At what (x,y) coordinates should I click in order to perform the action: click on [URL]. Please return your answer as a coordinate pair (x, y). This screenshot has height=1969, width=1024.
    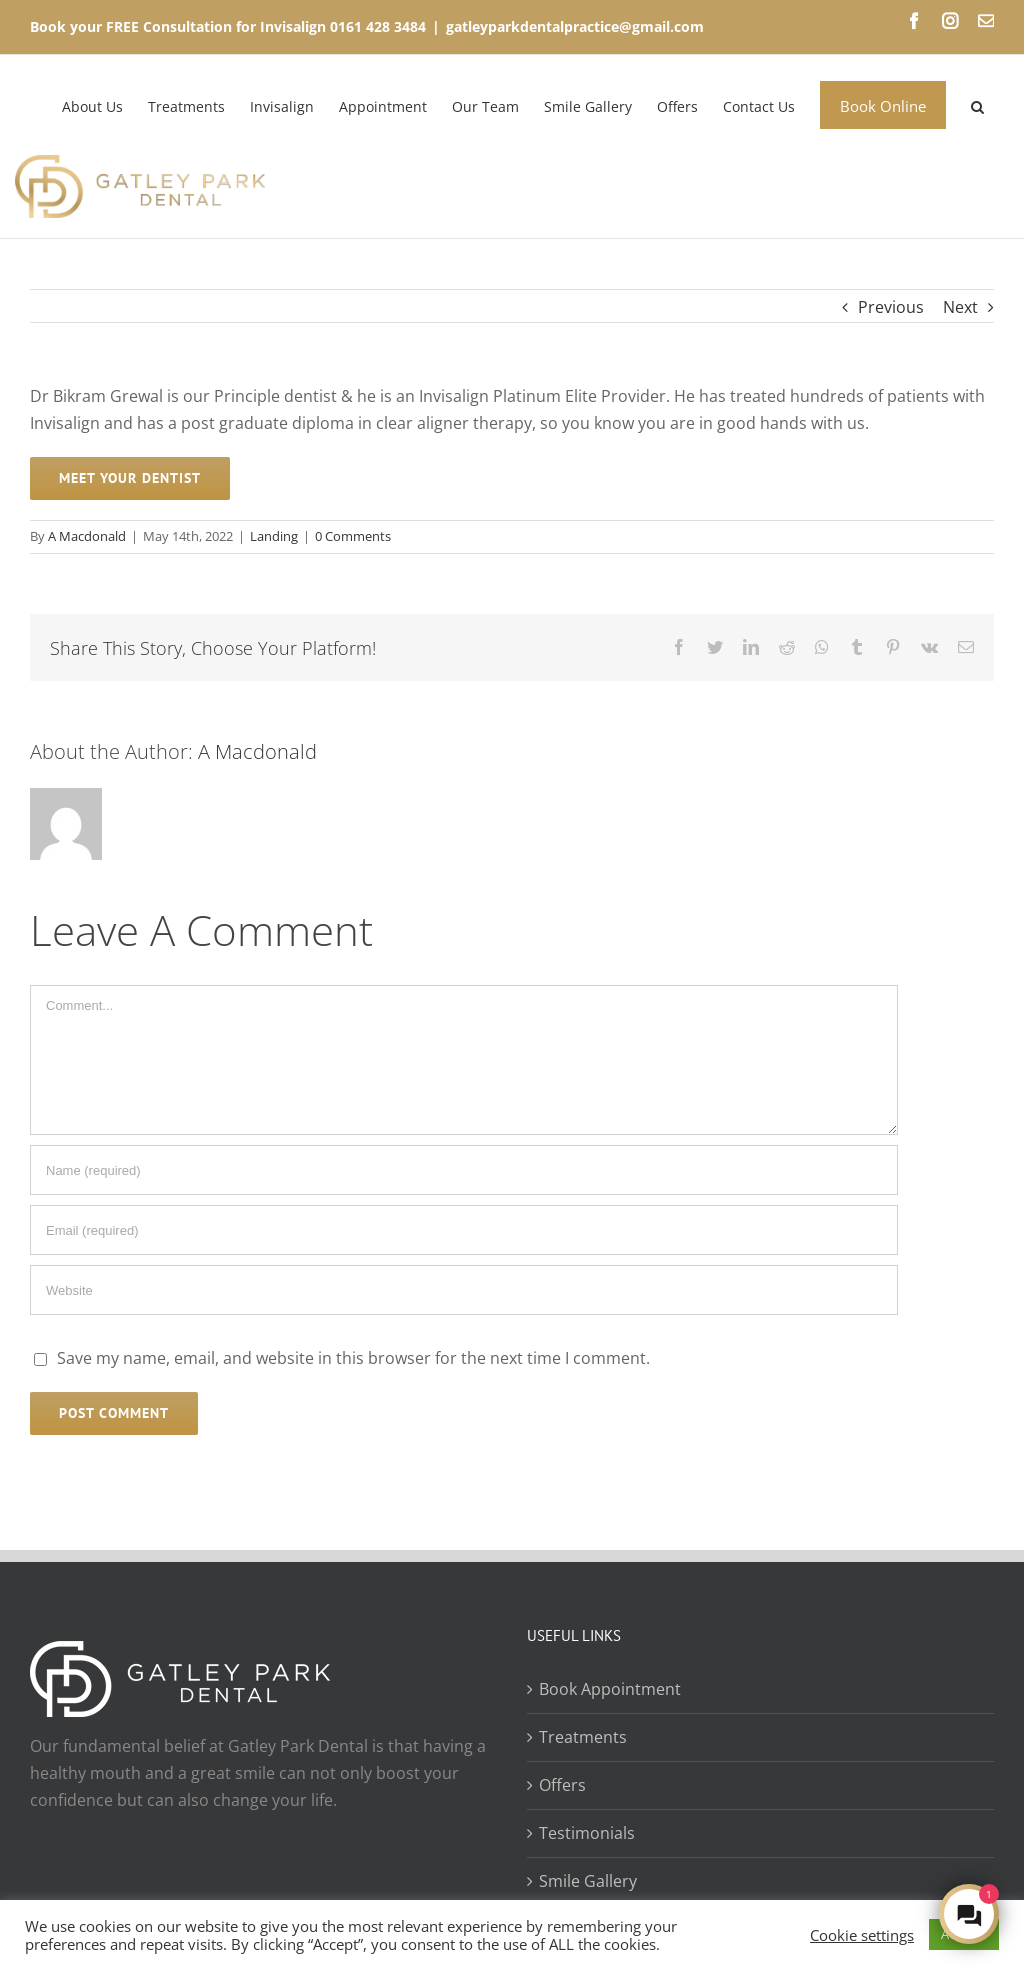
    Looking at the image, I should click on (464, 1290).